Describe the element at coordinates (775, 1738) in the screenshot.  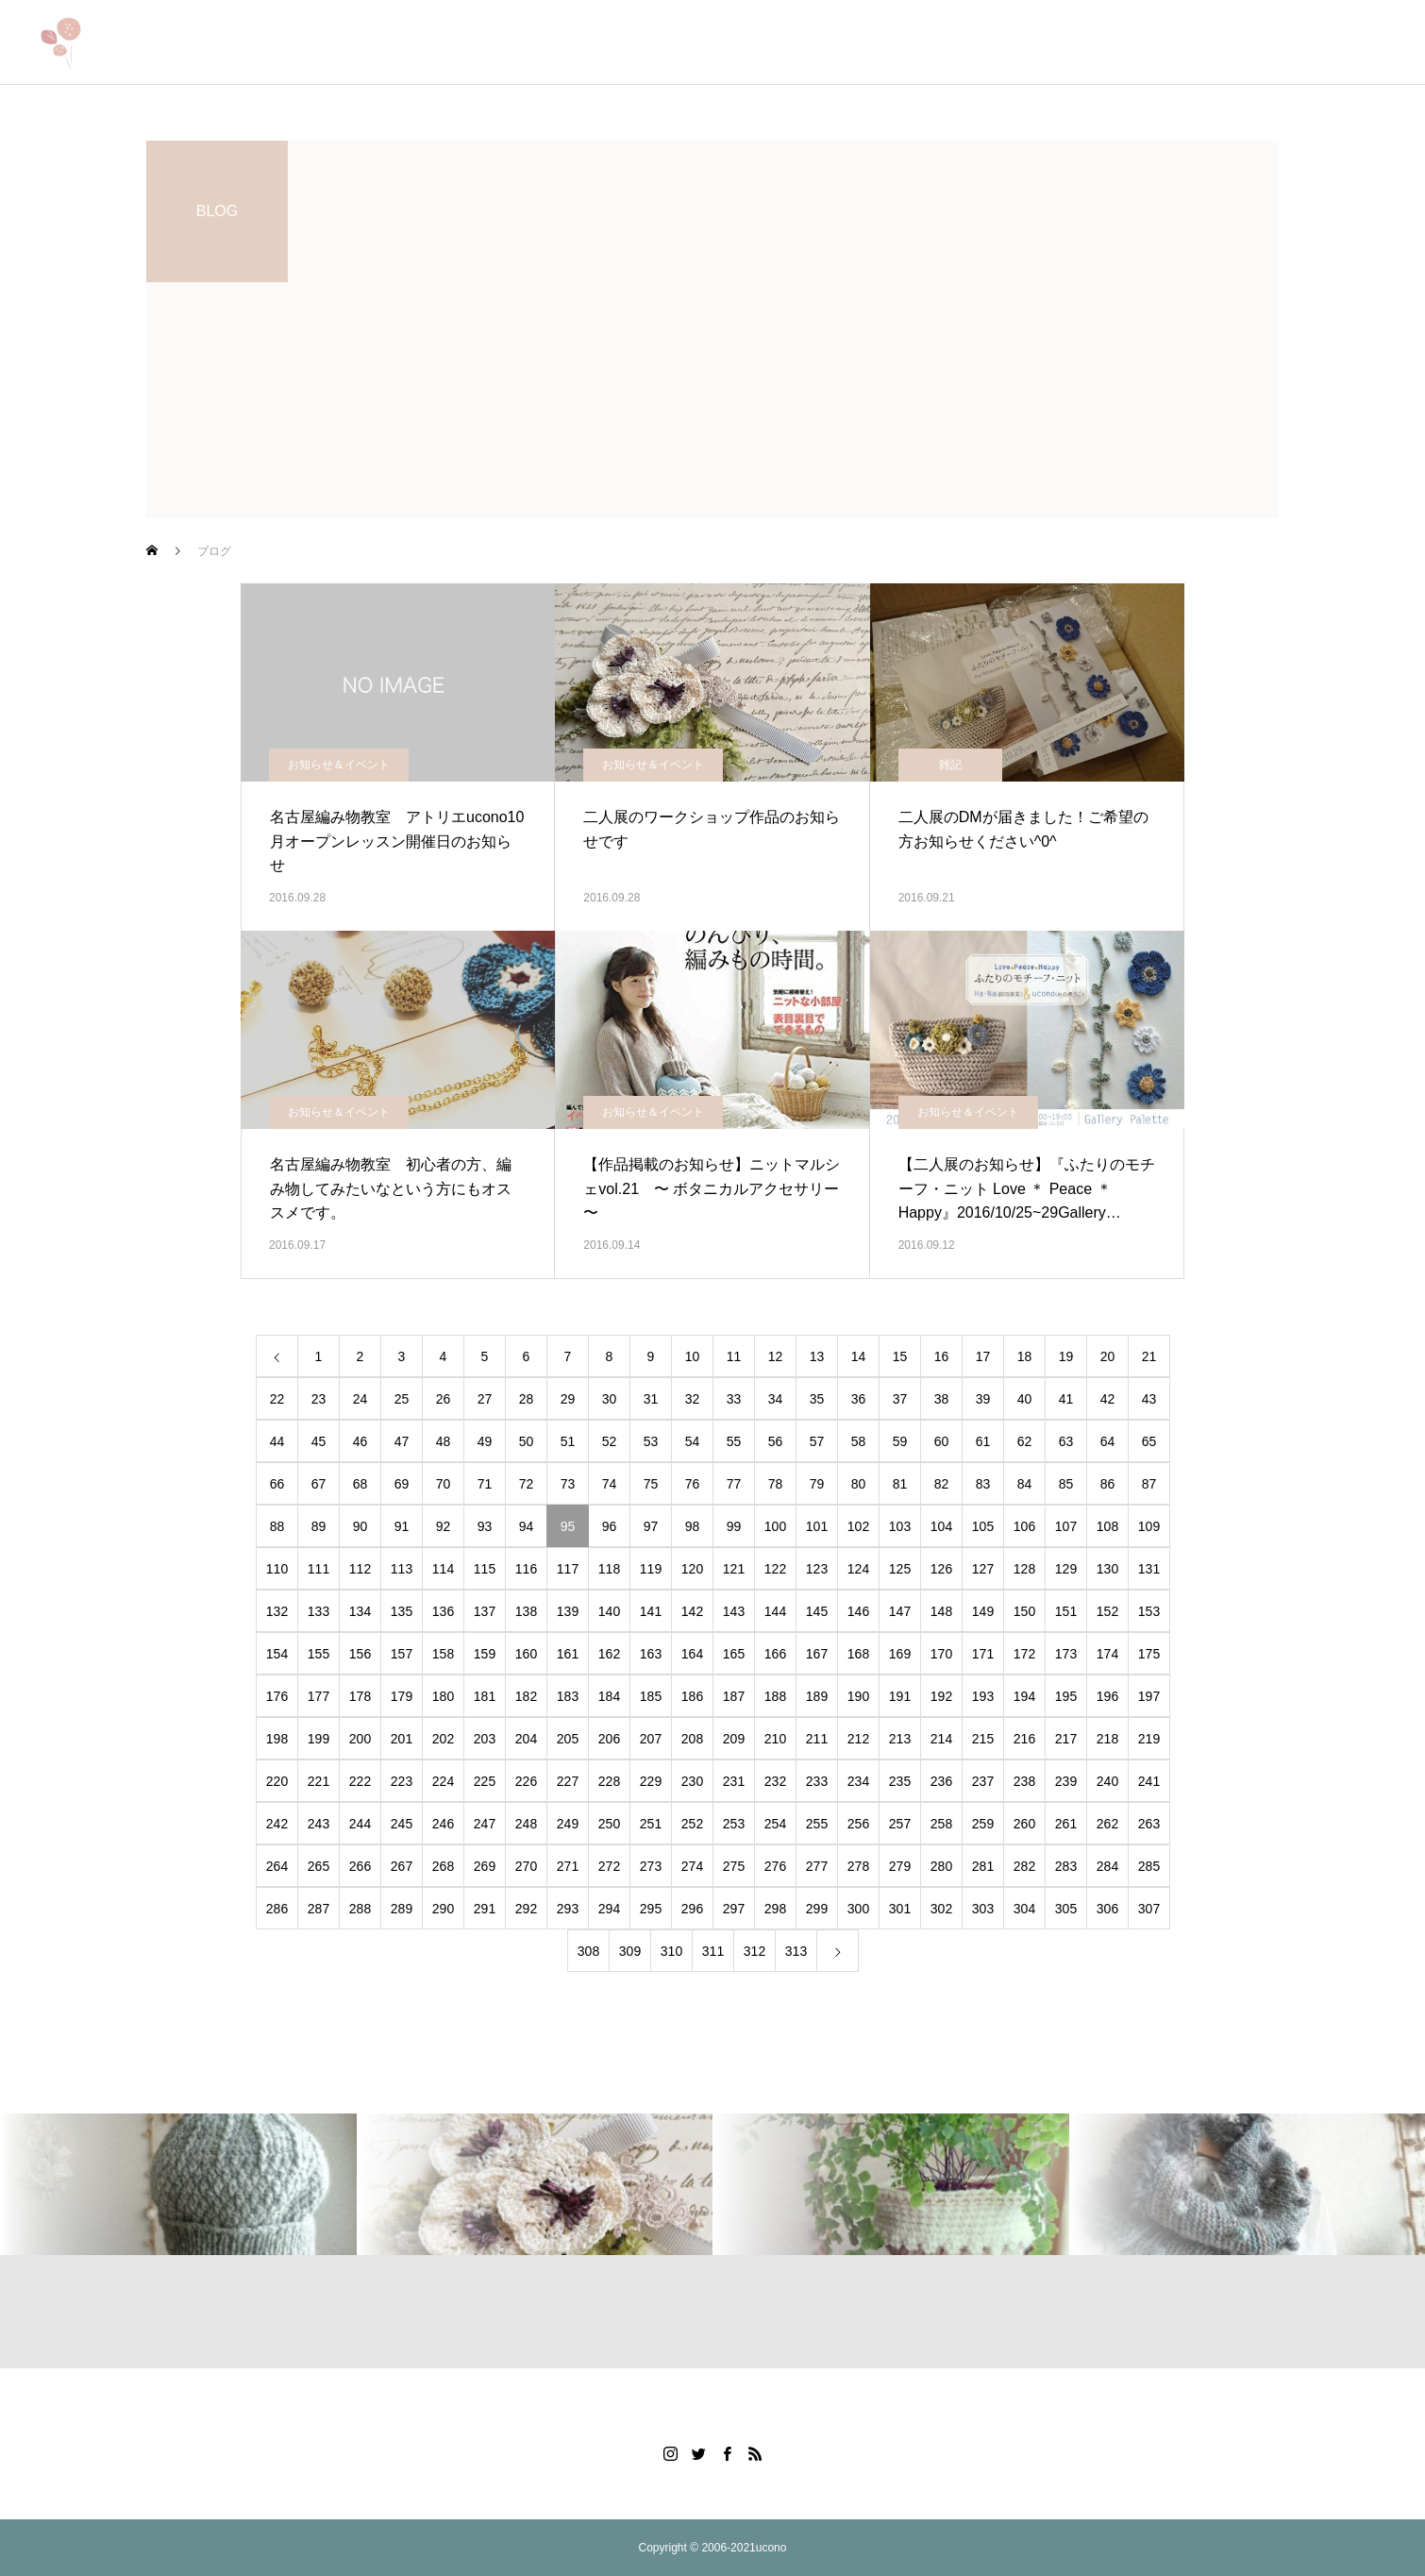
I see `210` at that location.